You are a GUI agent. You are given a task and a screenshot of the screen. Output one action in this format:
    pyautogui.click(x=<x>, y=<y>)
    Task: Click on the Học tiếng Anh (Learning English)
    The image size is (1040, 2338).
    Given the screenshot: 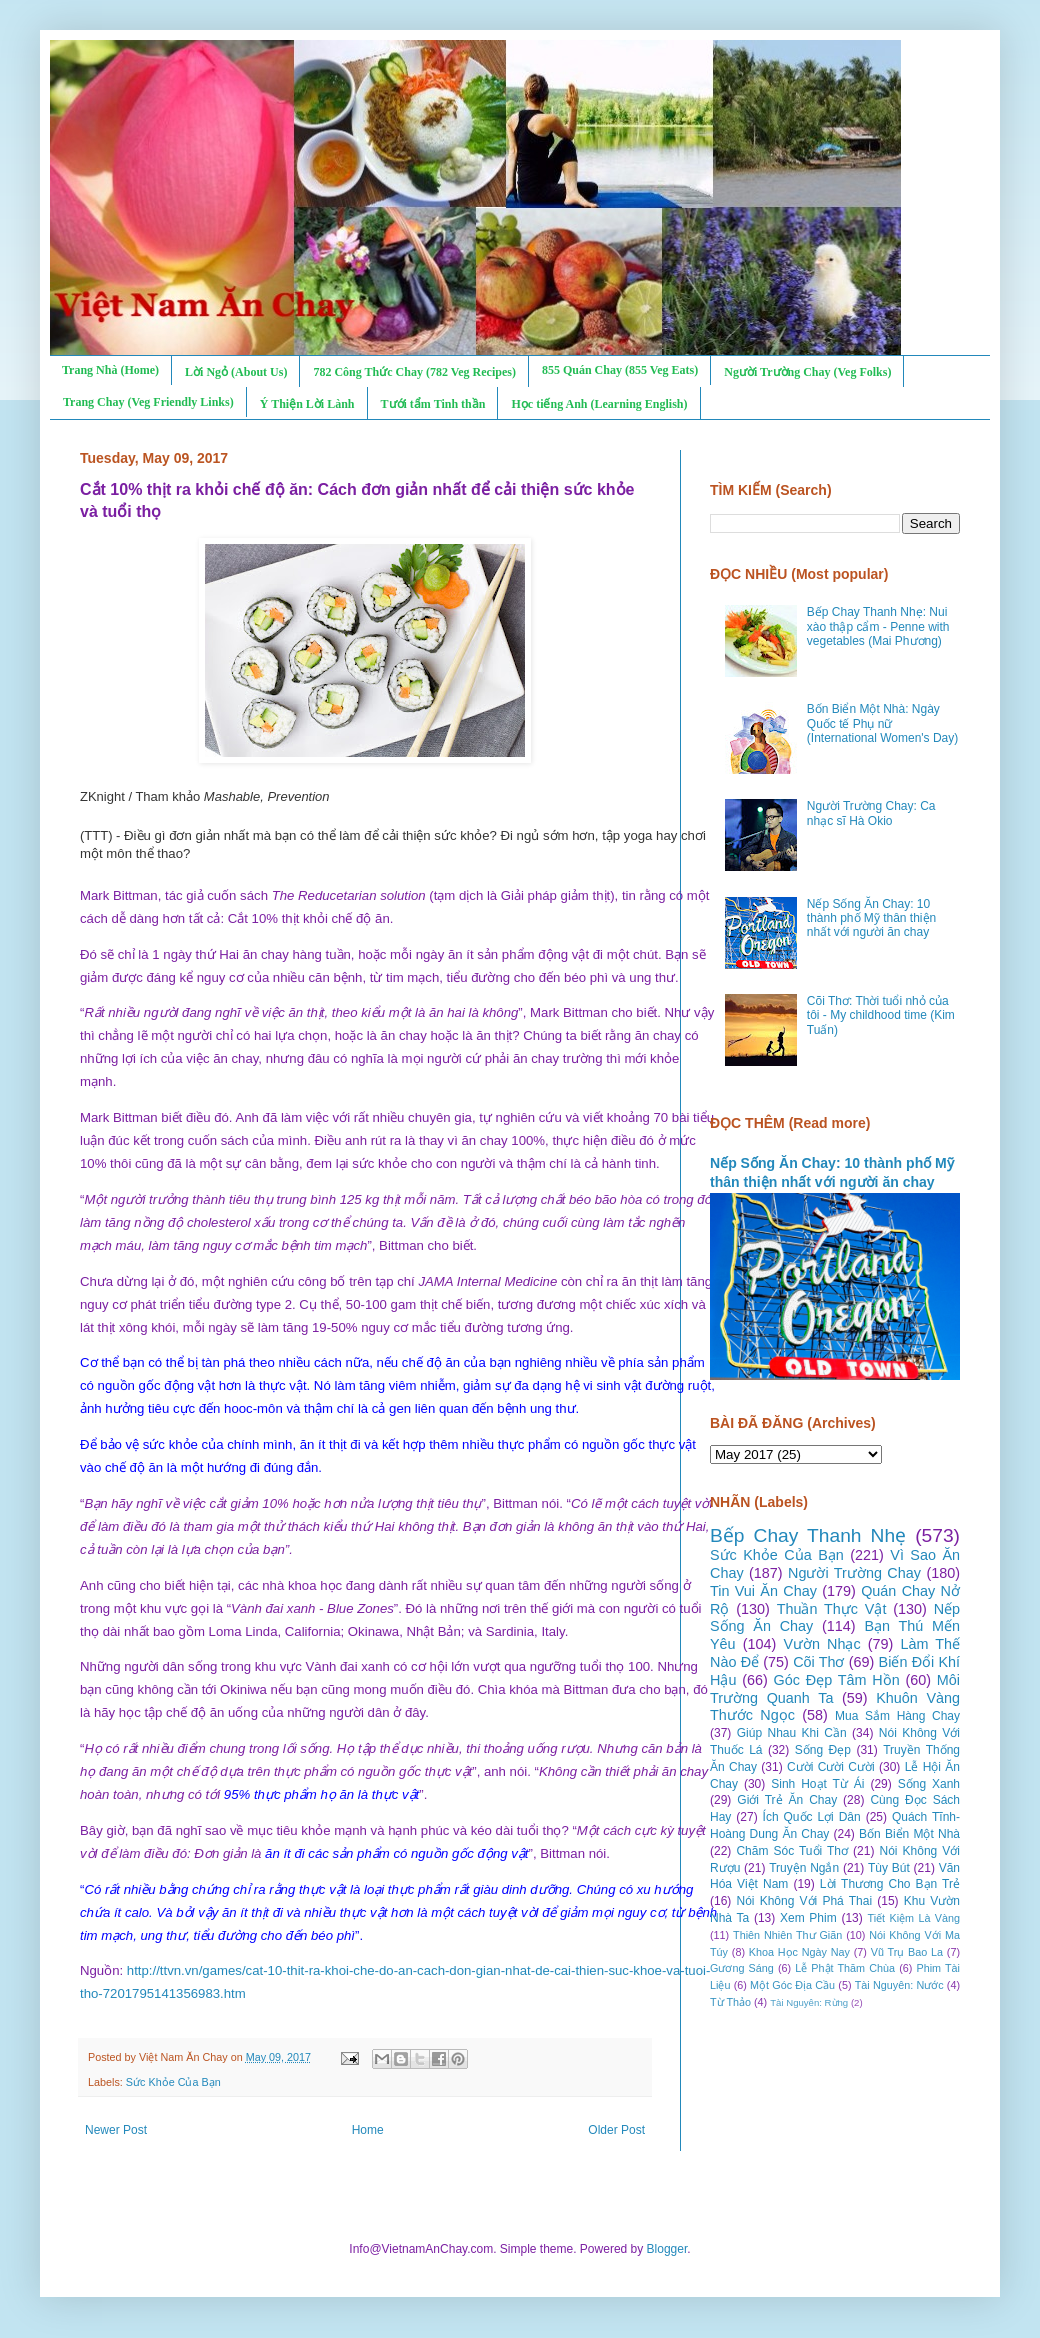 What is the action you would take?
    pyautogui.click(x=599, y=404)
    